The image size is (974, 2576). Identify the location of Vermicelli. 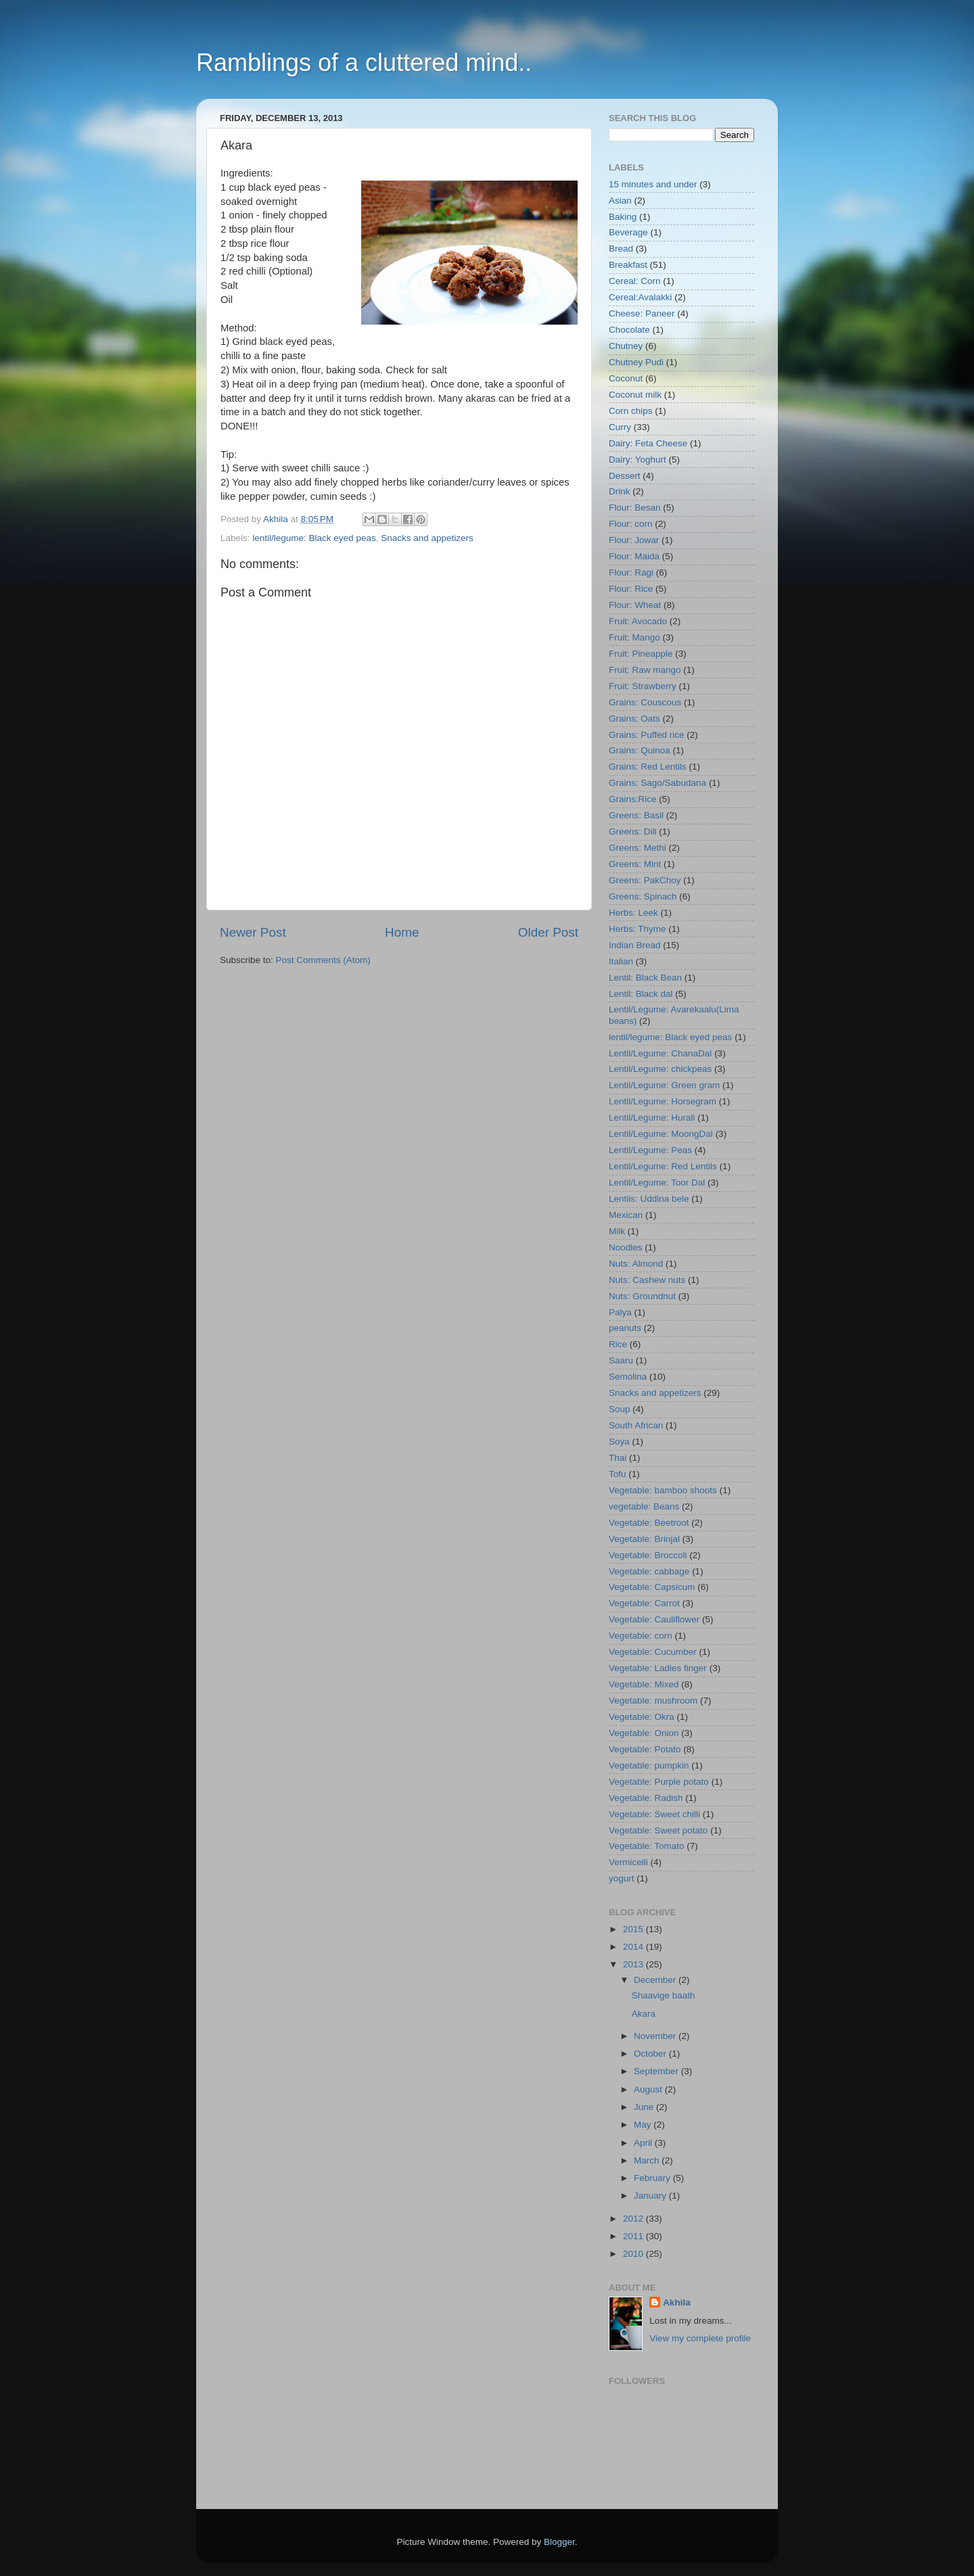
(628, 1862).